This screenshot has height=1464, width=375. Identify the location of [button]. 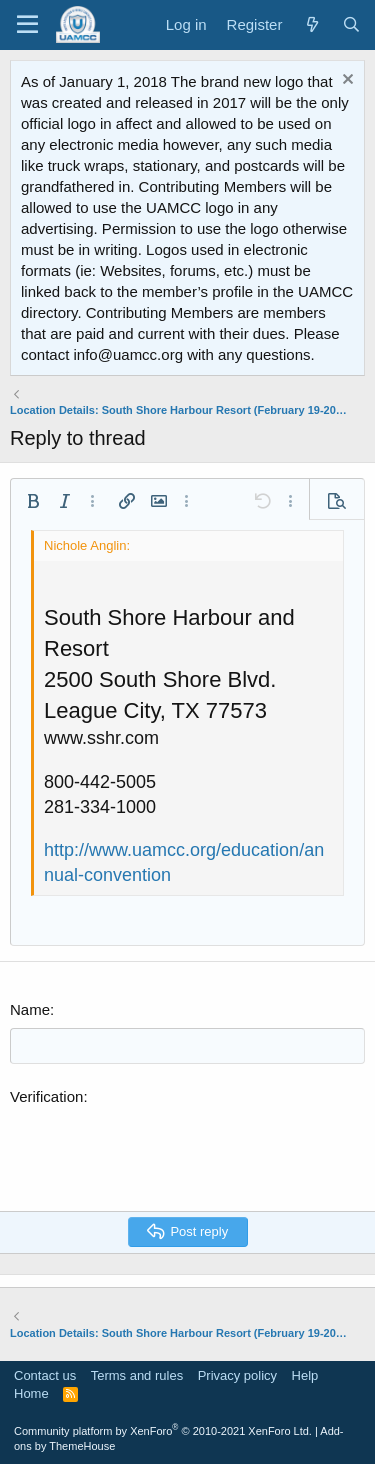
(33, 501).